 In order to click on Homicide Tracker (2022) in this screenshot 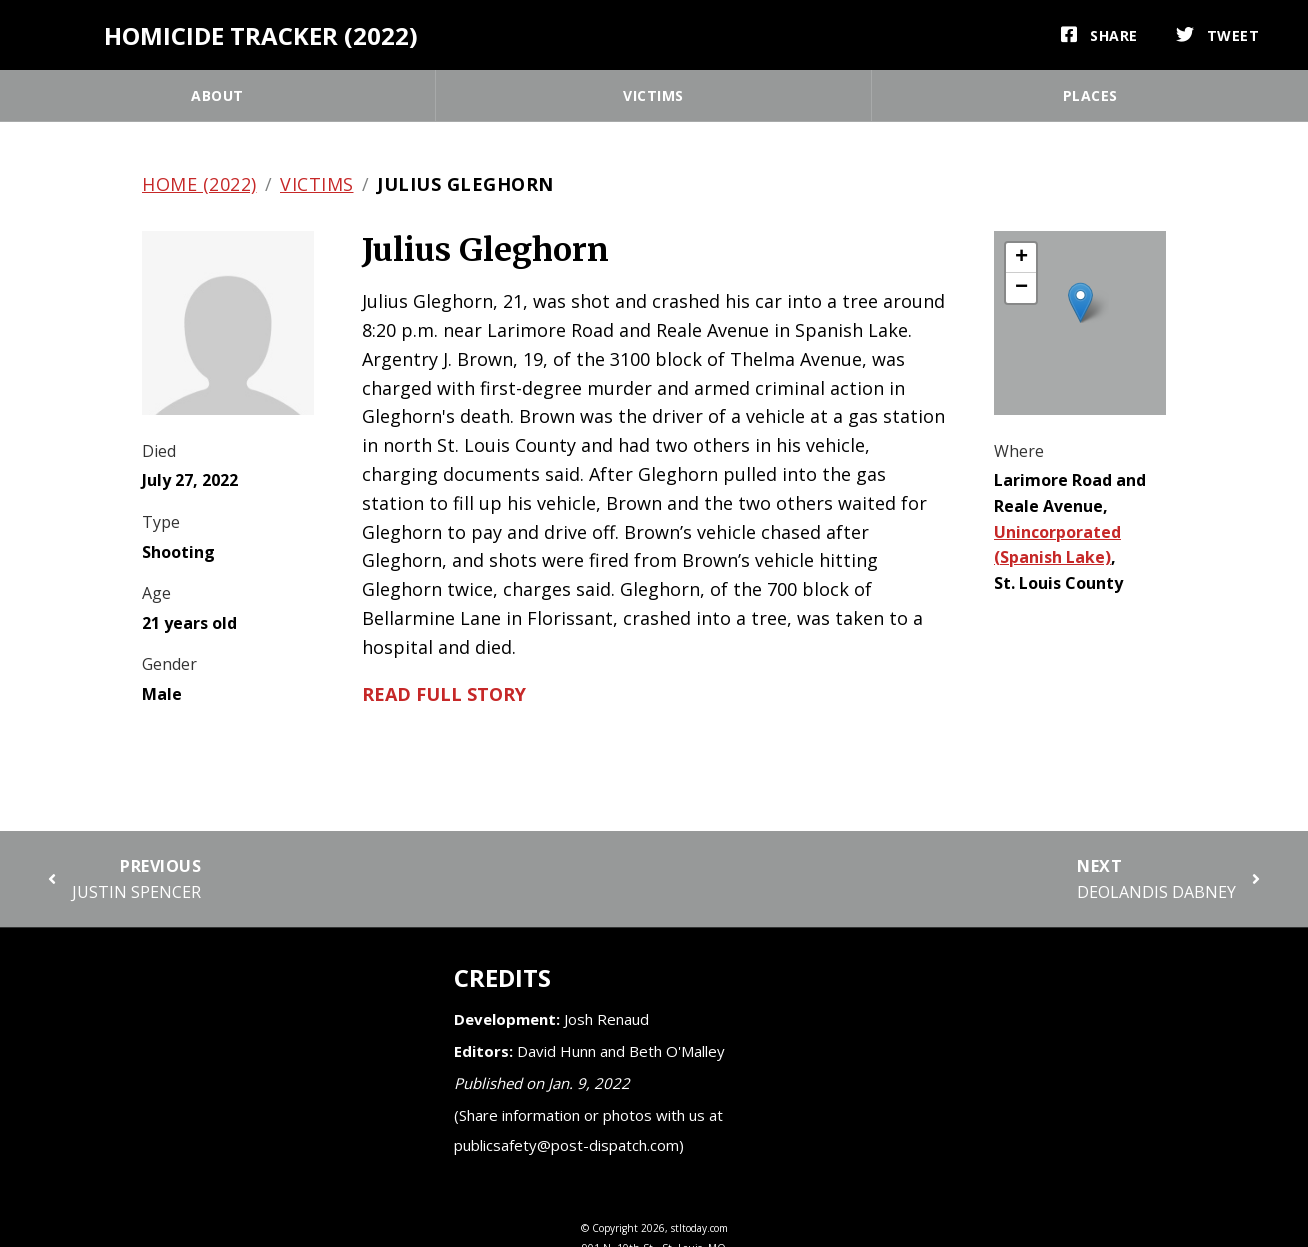, I will do `click(261, 35)`.